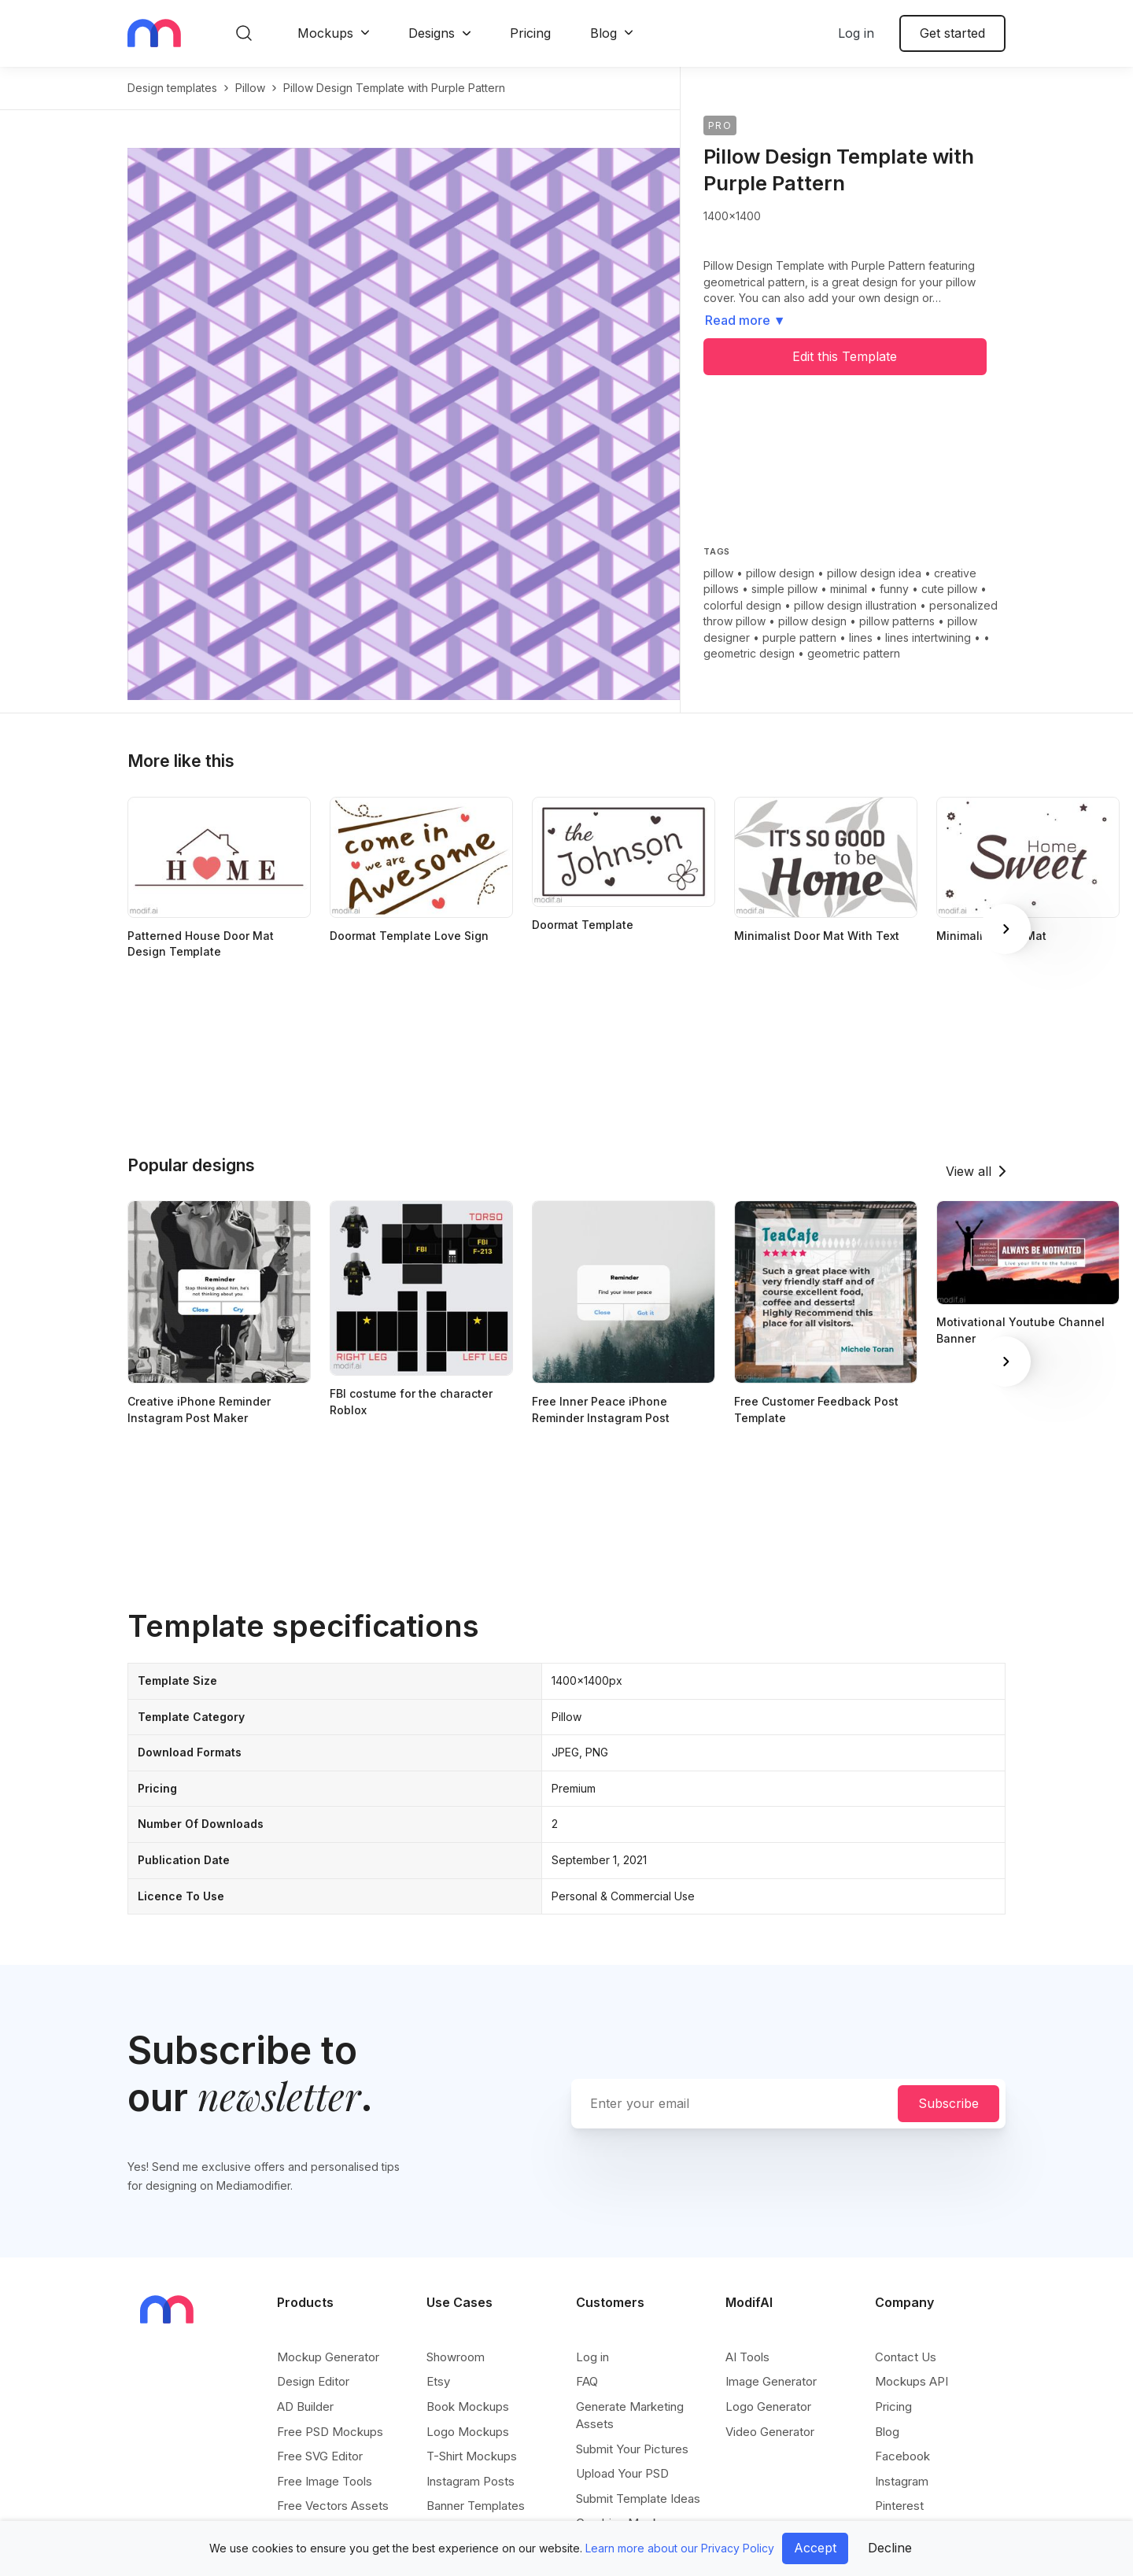  Describe the element at coordinates (901, 2481) in the screenshot. I see `Instagram` at that location.